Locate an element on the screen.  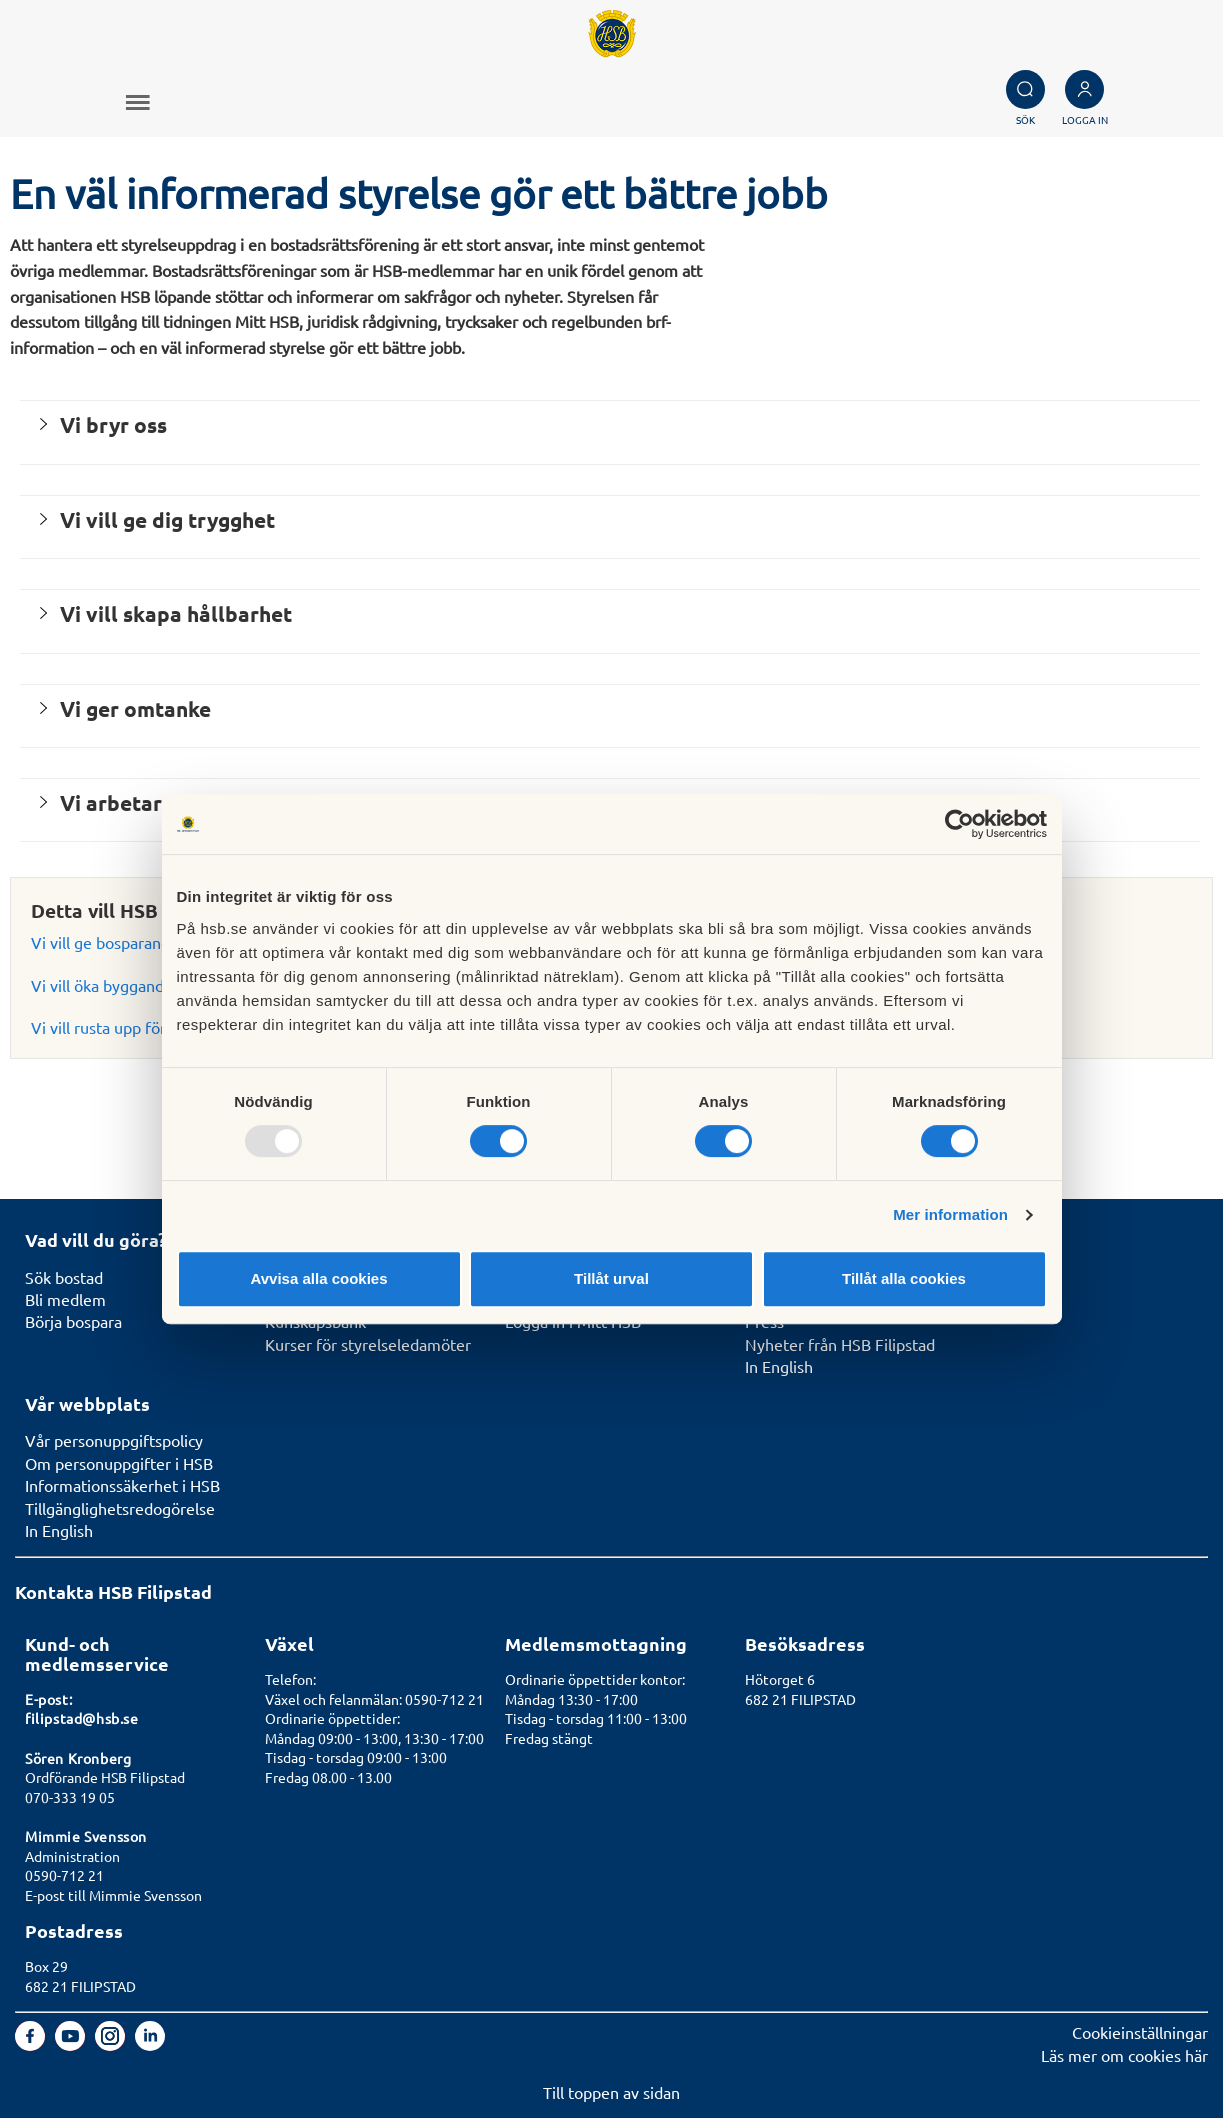
Nyheter från HSB Filipstad is located at coordinates (840, 1344).